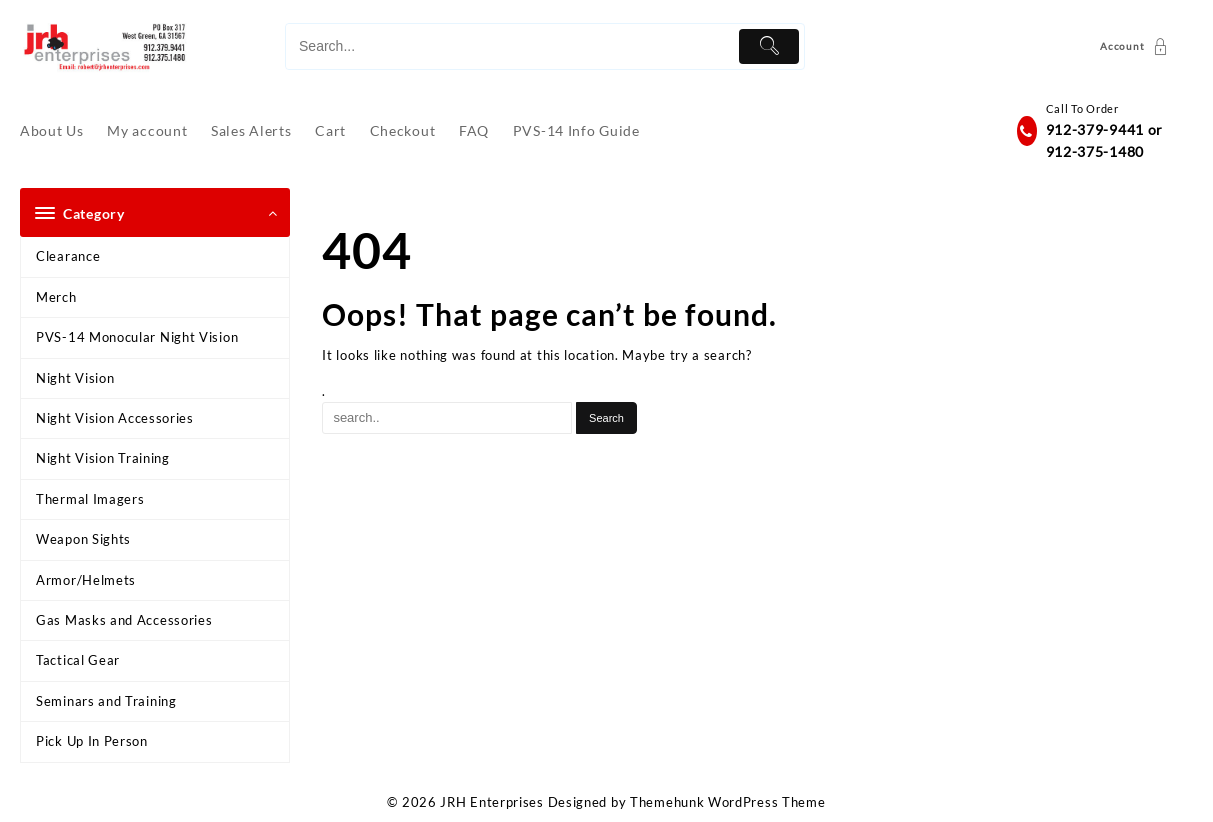 Image resolution: width=1213 pixels, height=822 pixels. I want to click on Night Vision Training, so click(103, 458).